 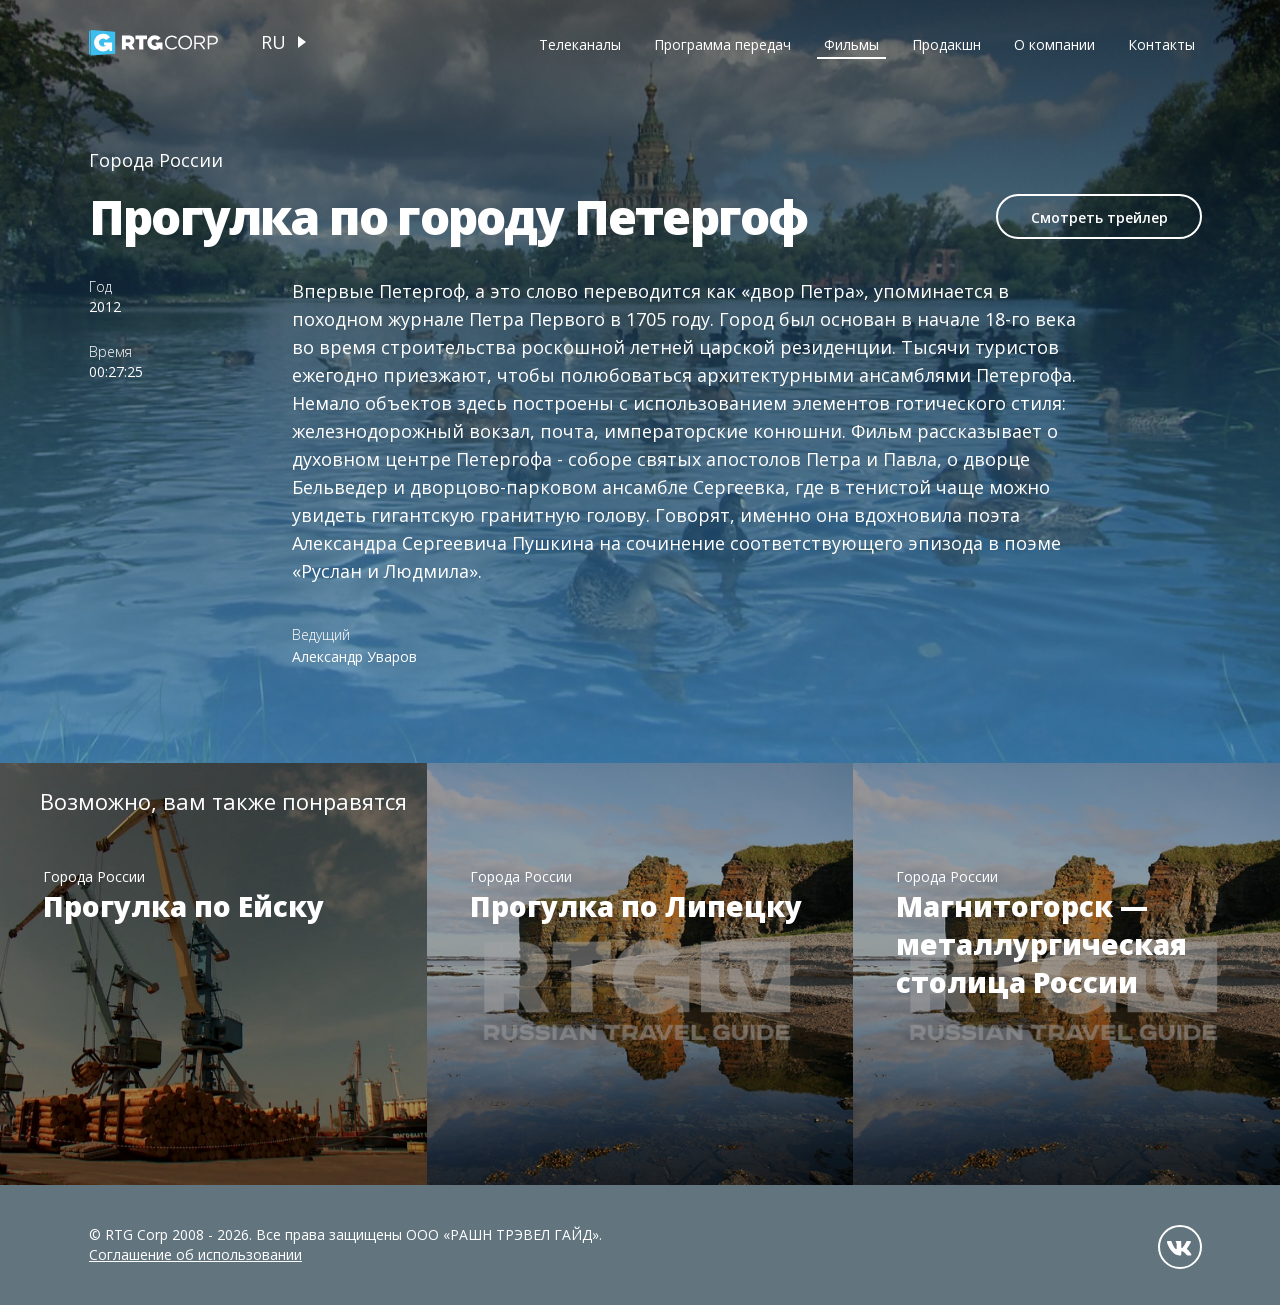 What do you see at coordinates (851, 44) in the screenshot?
I see `Фильмы` at bounding box center [851, 44].